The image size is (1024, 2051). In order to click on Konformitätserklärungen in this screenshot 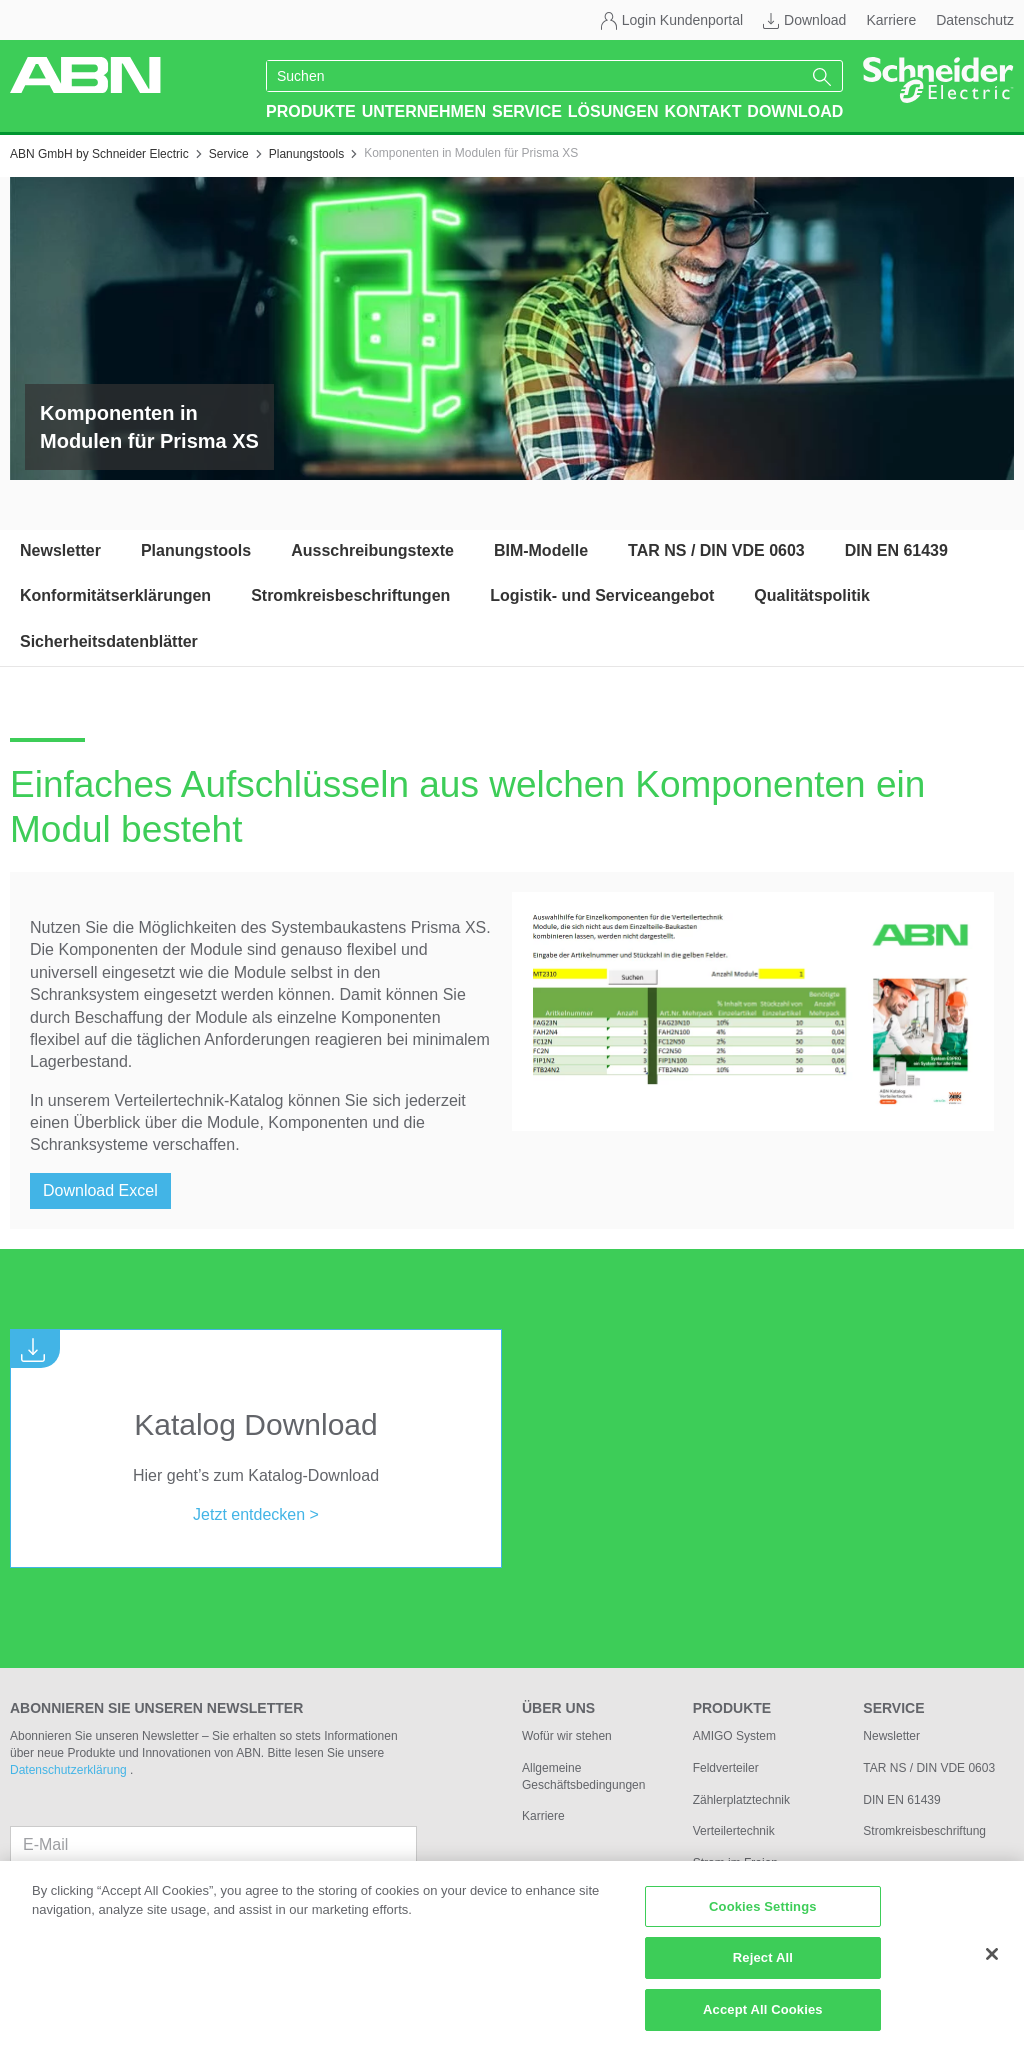, I will do `click(115, 595)`.